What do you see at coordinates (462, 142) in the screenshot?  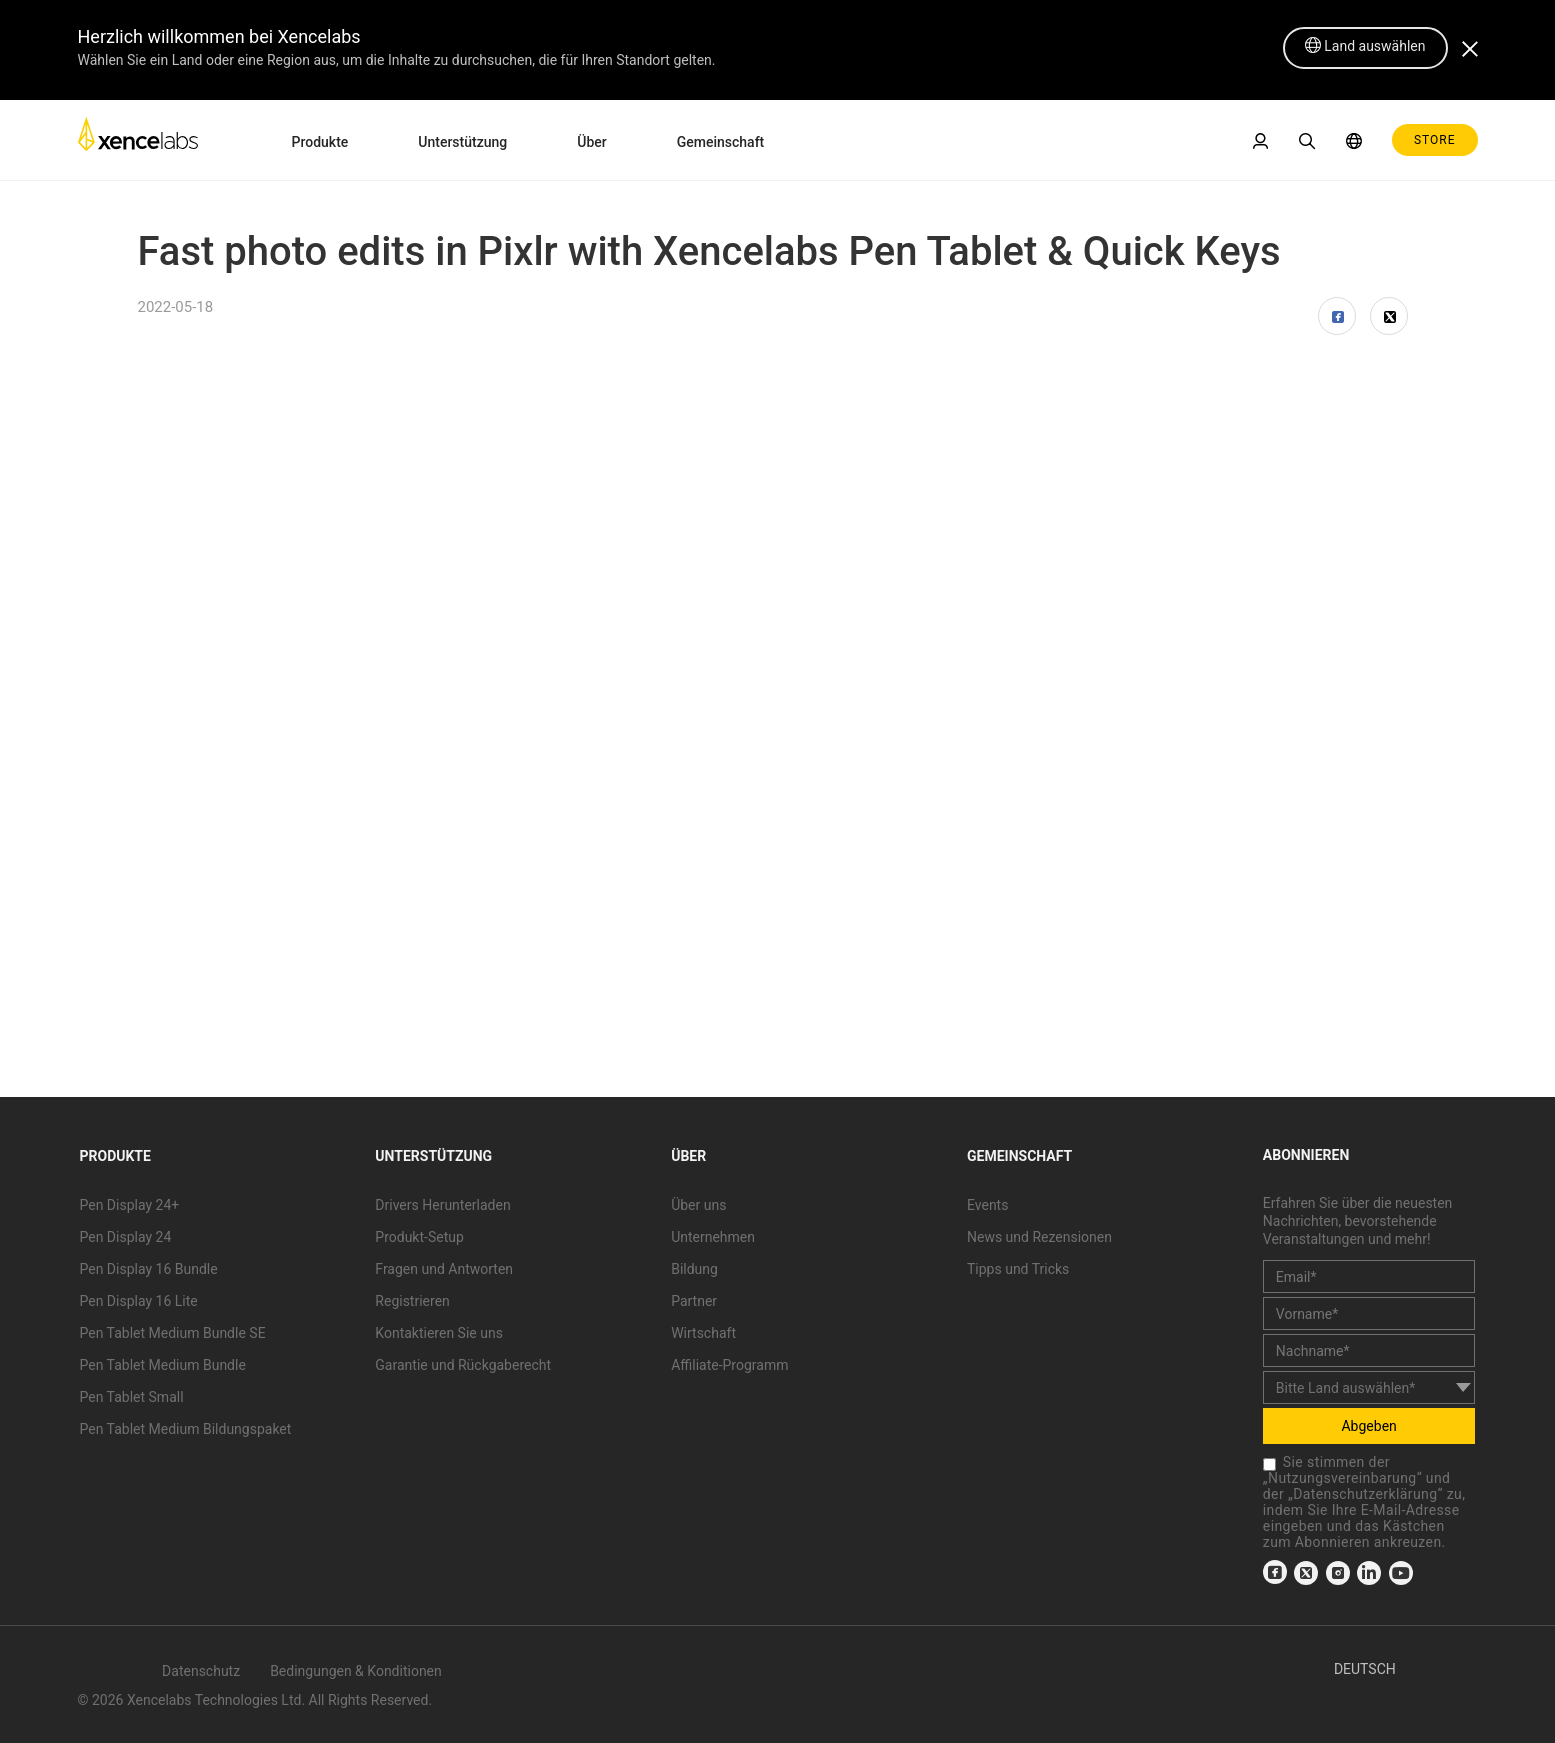 I see `Unterstützung [link]` at bounding box center [462, 142].